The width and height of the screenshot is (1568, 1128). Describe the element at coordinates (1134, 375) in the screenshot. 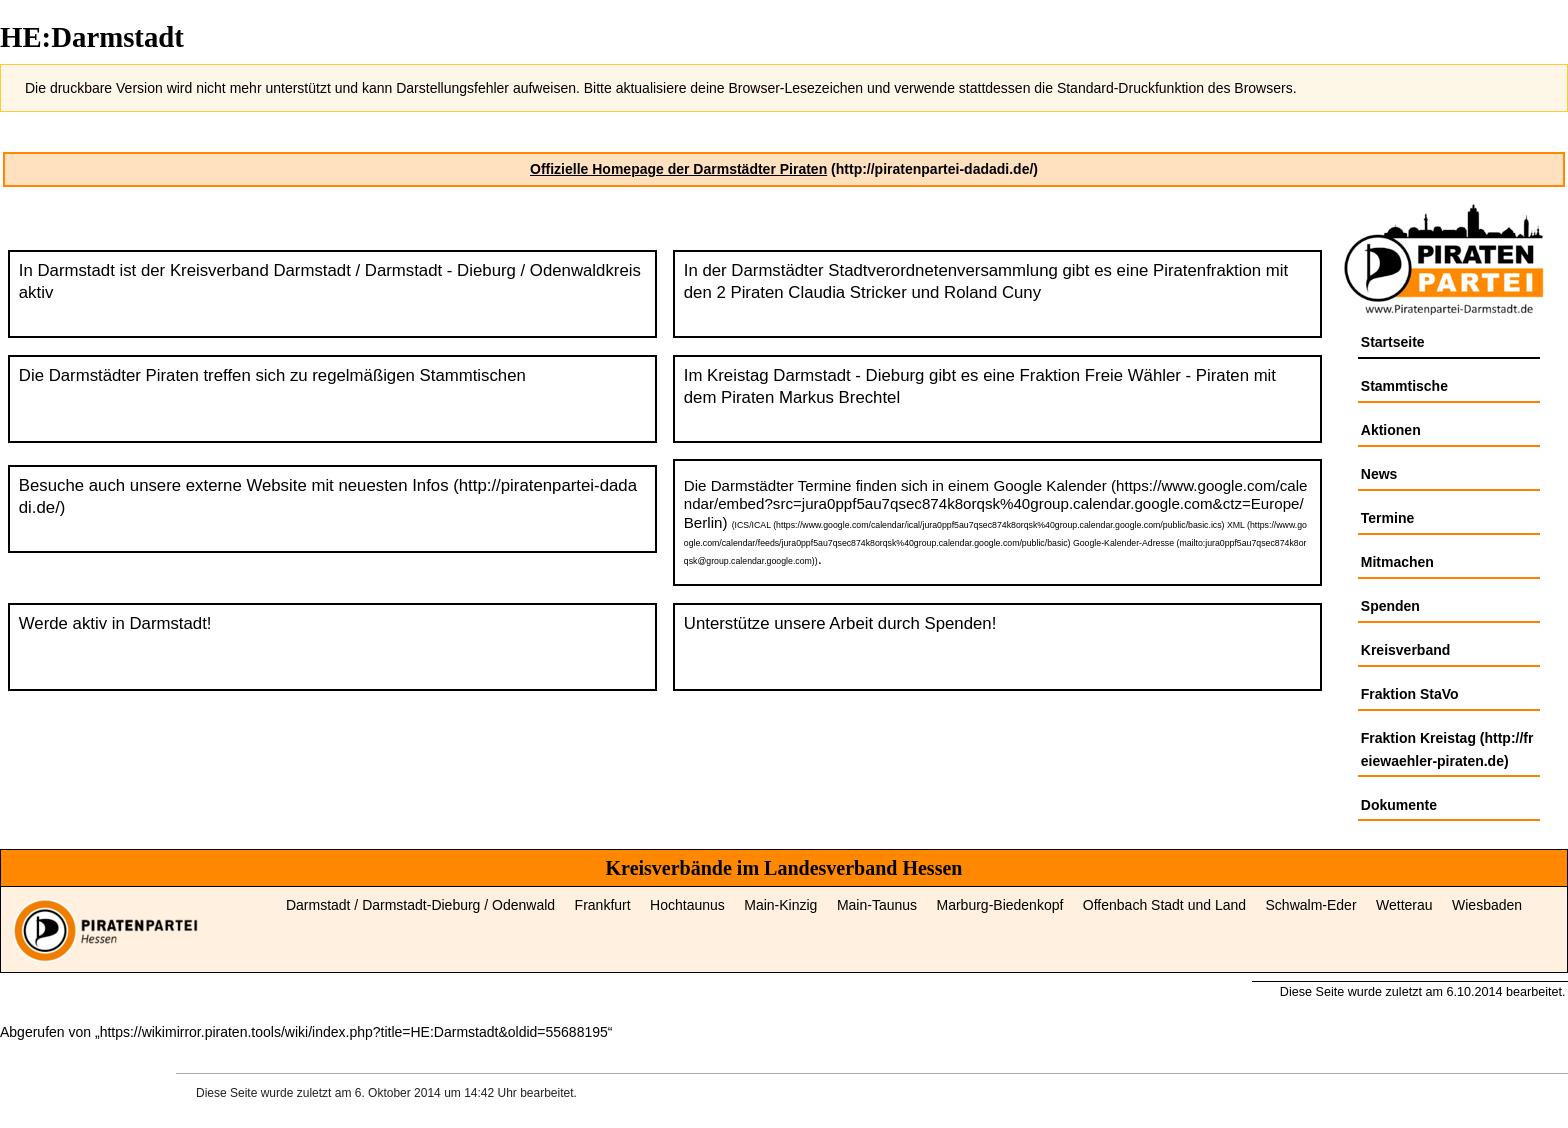

I see `Fraktion Freie Wähler - Piraten` at that location.